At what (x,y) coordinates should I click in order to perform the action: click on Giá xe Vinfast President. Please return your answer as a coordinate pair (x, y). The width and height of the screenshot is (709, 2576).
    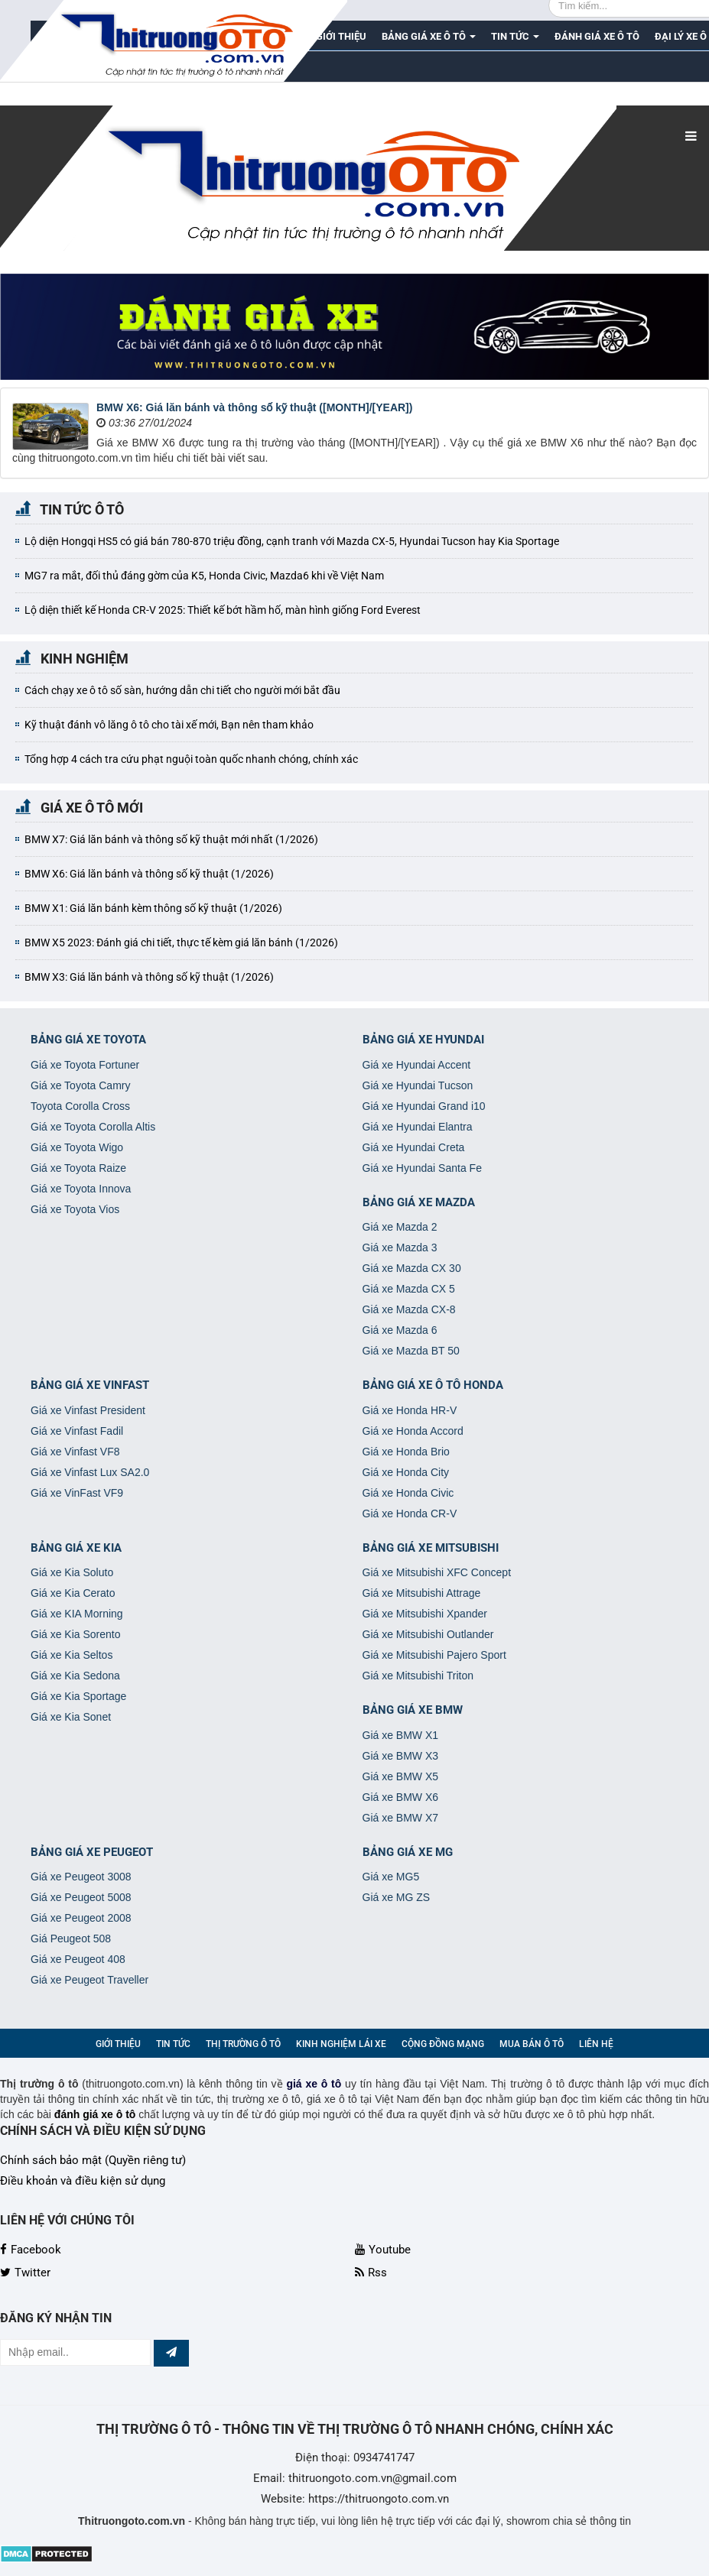
    Looking at the image, I should click on (88, 1410).